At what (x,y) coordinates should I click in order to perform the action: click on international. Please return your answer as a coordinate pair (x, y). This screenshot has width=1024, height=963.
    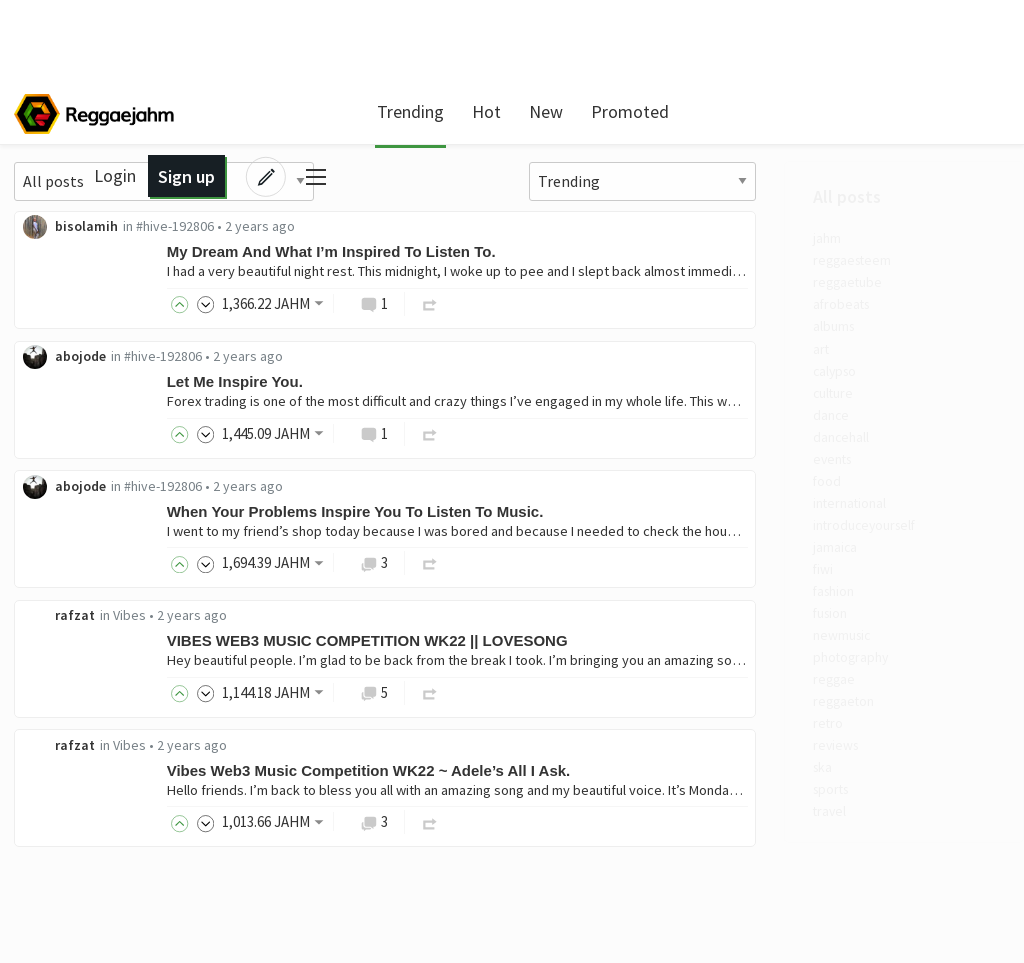
    Looking at the image, I should click on (95, 550).